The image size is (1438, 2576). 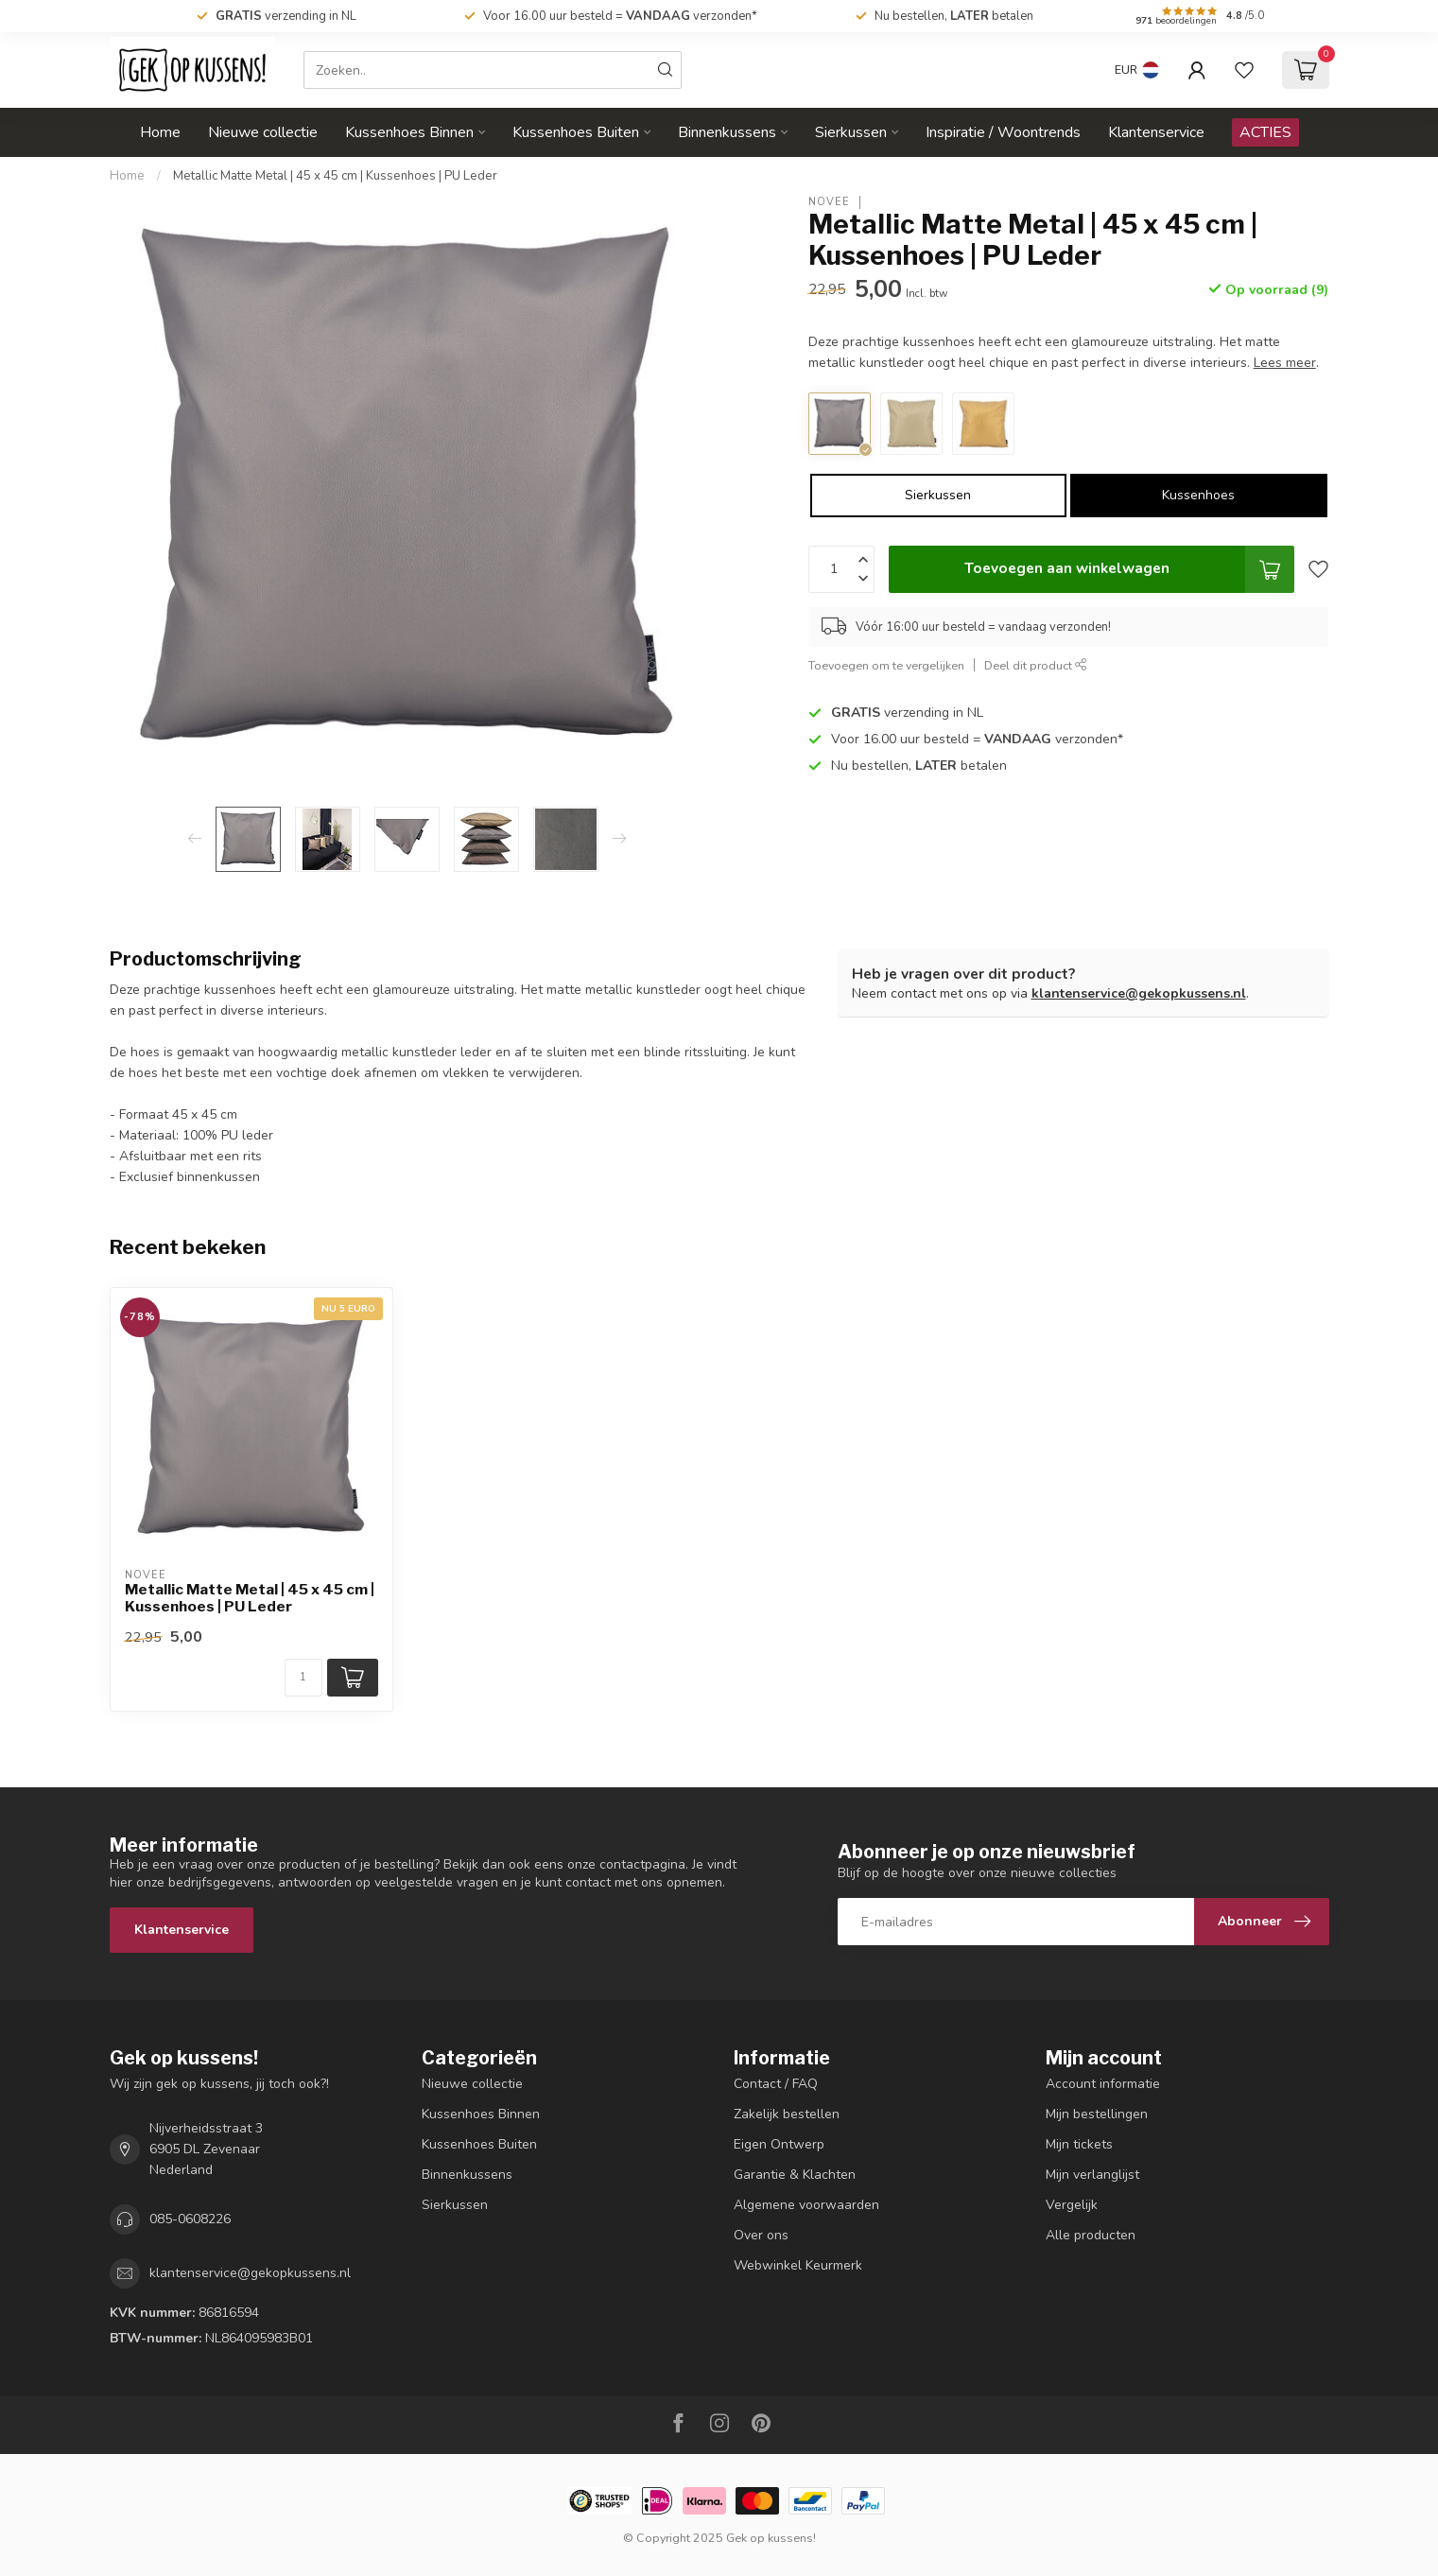 I want to click on Nieuwe collectie, so click(x=263, y=132).